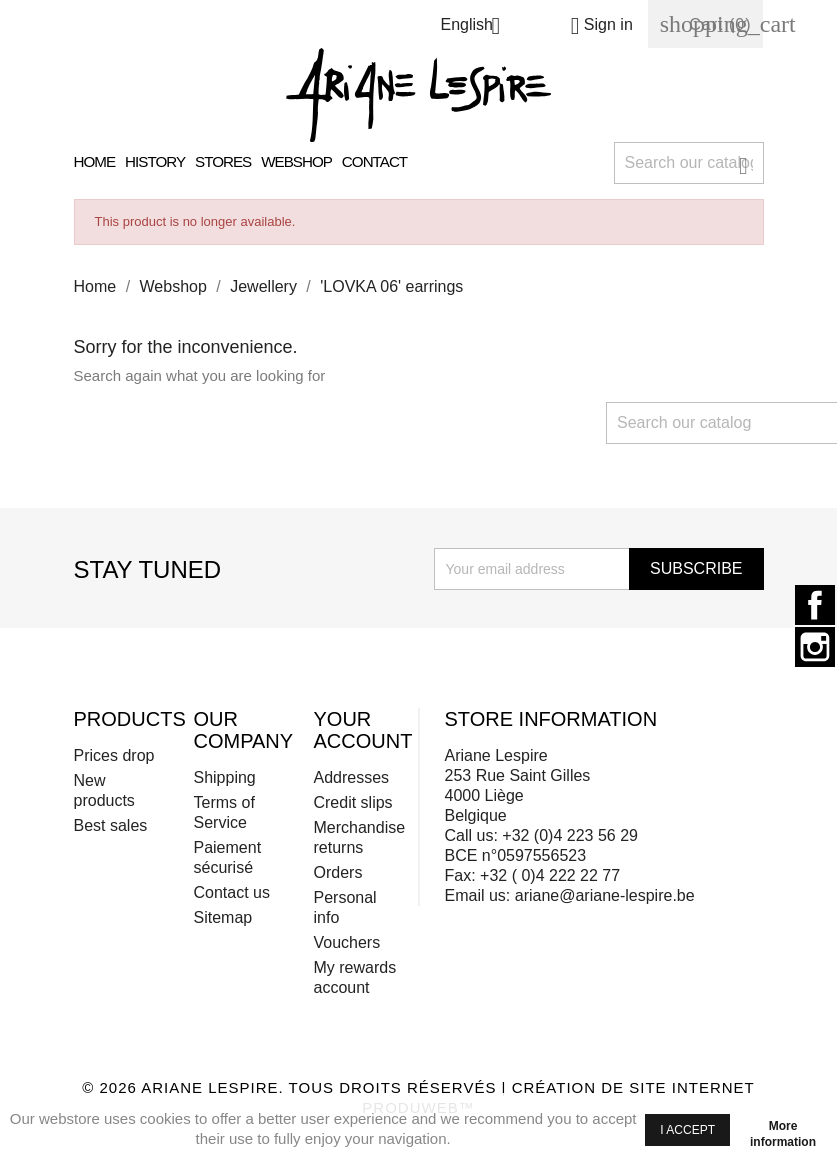  I want to click on Best sales, so click(111, 825).